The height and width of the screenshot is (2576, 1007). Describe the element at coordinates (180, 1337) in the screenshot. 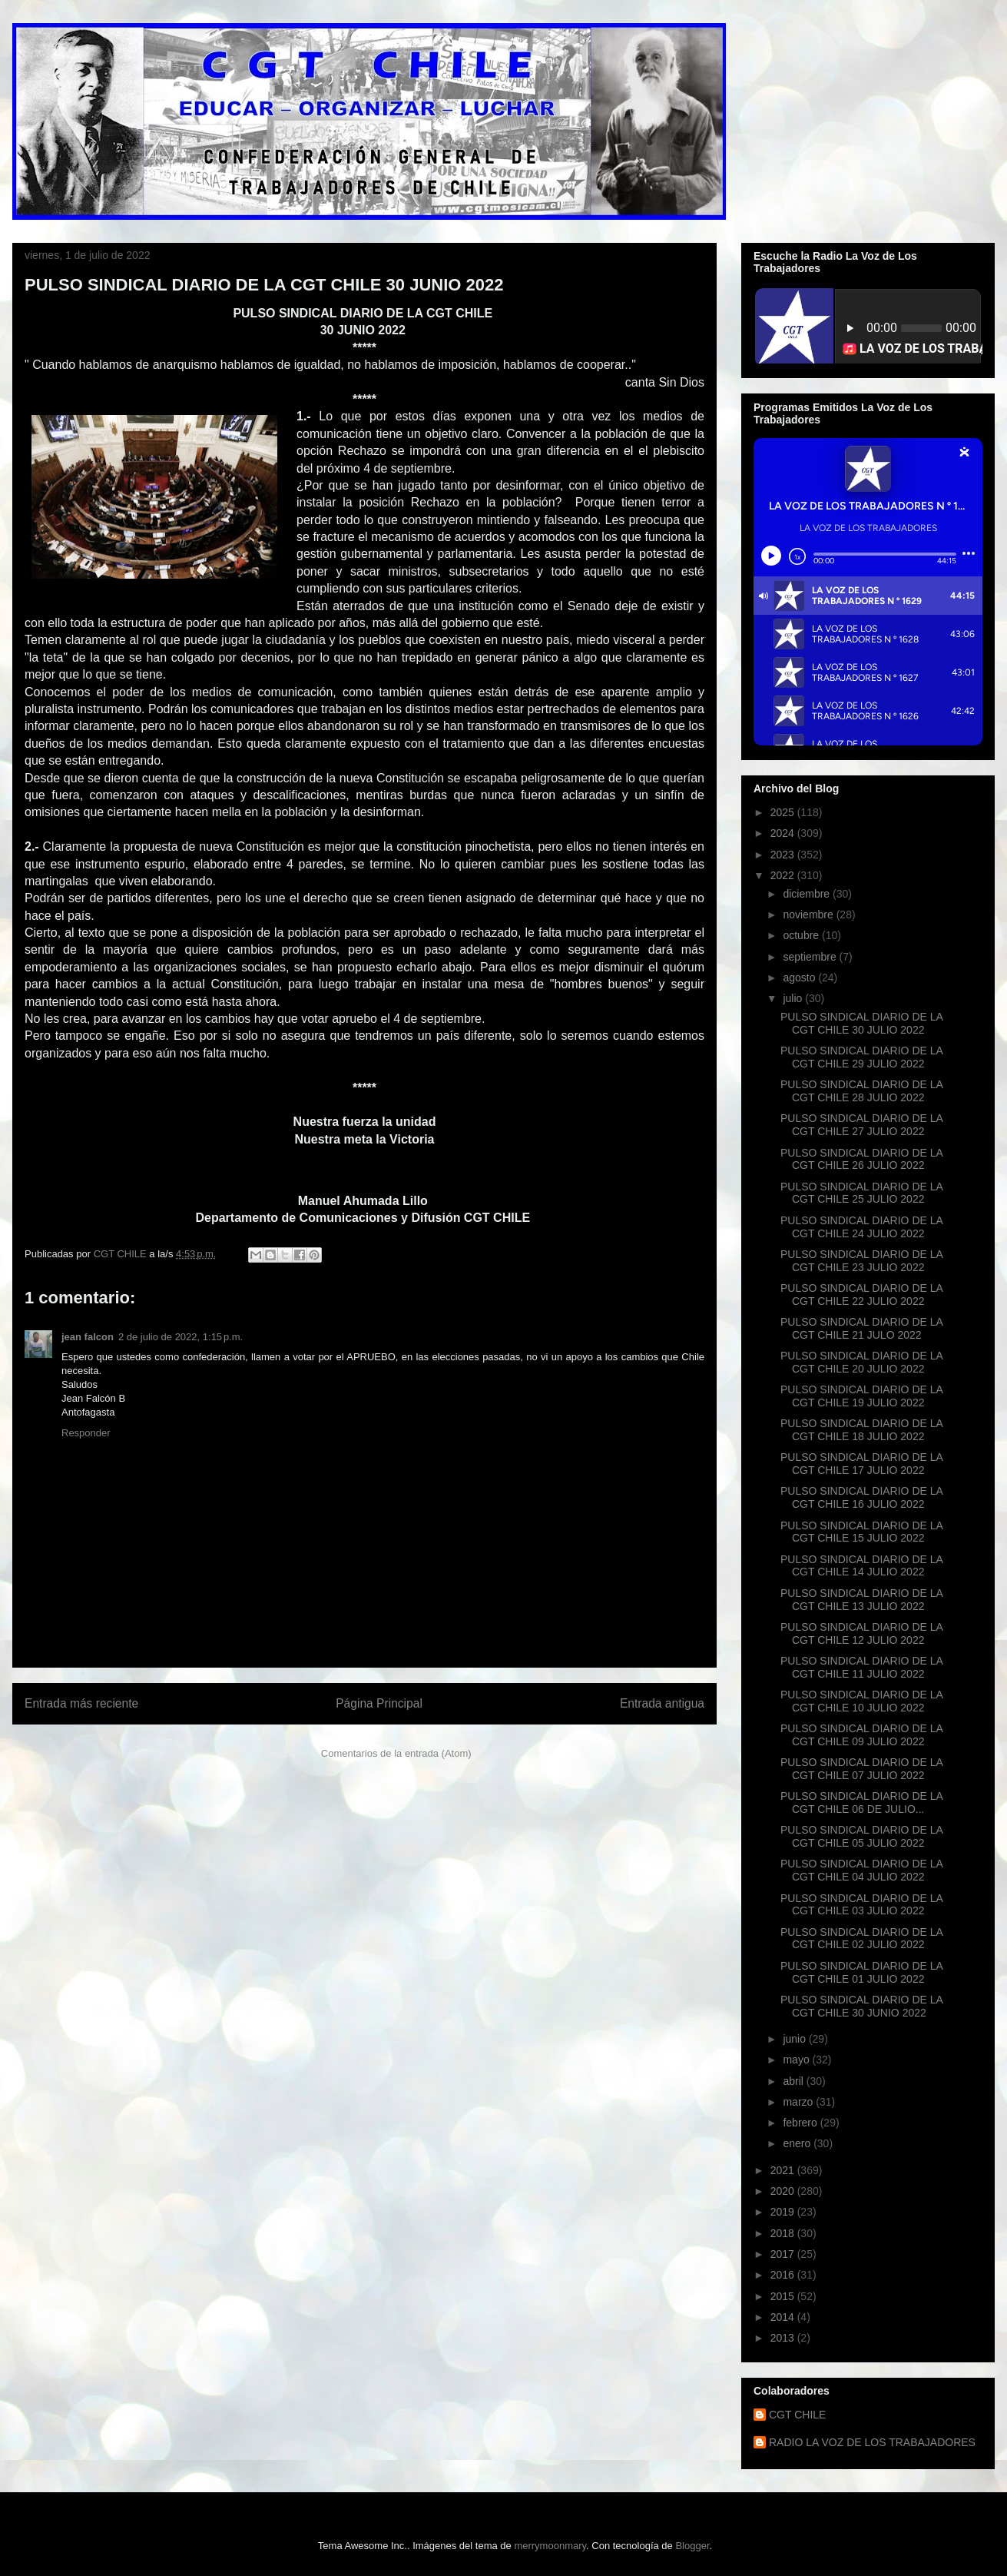

I see `2 de julio de 2022, 1:15 p.m.` at that location.